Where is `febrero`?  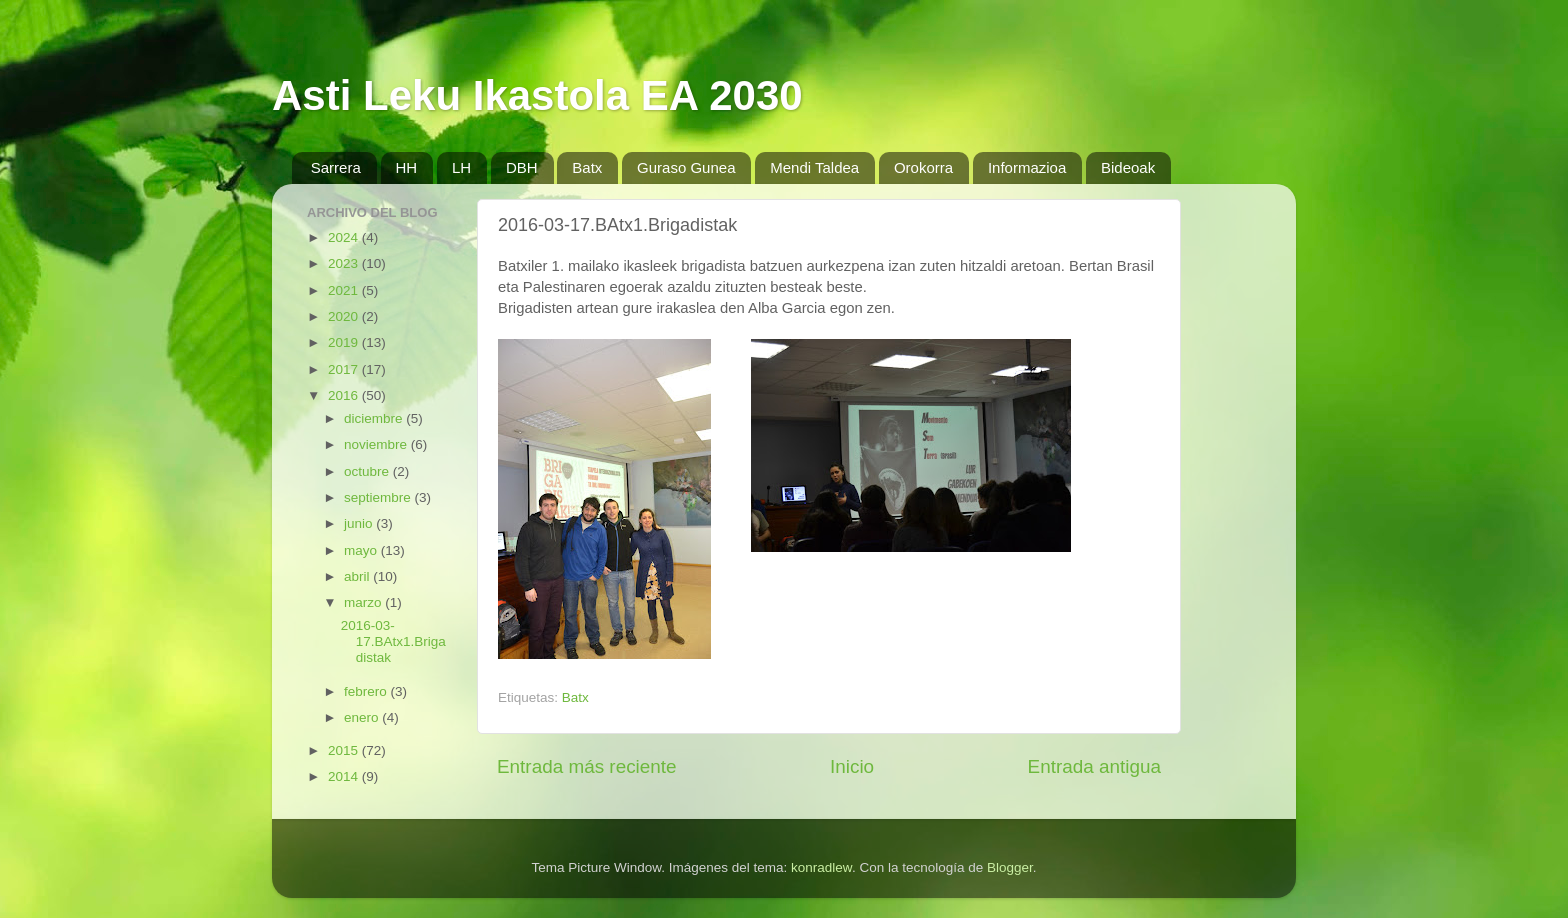 febrero is located at coordinates (367, 691).